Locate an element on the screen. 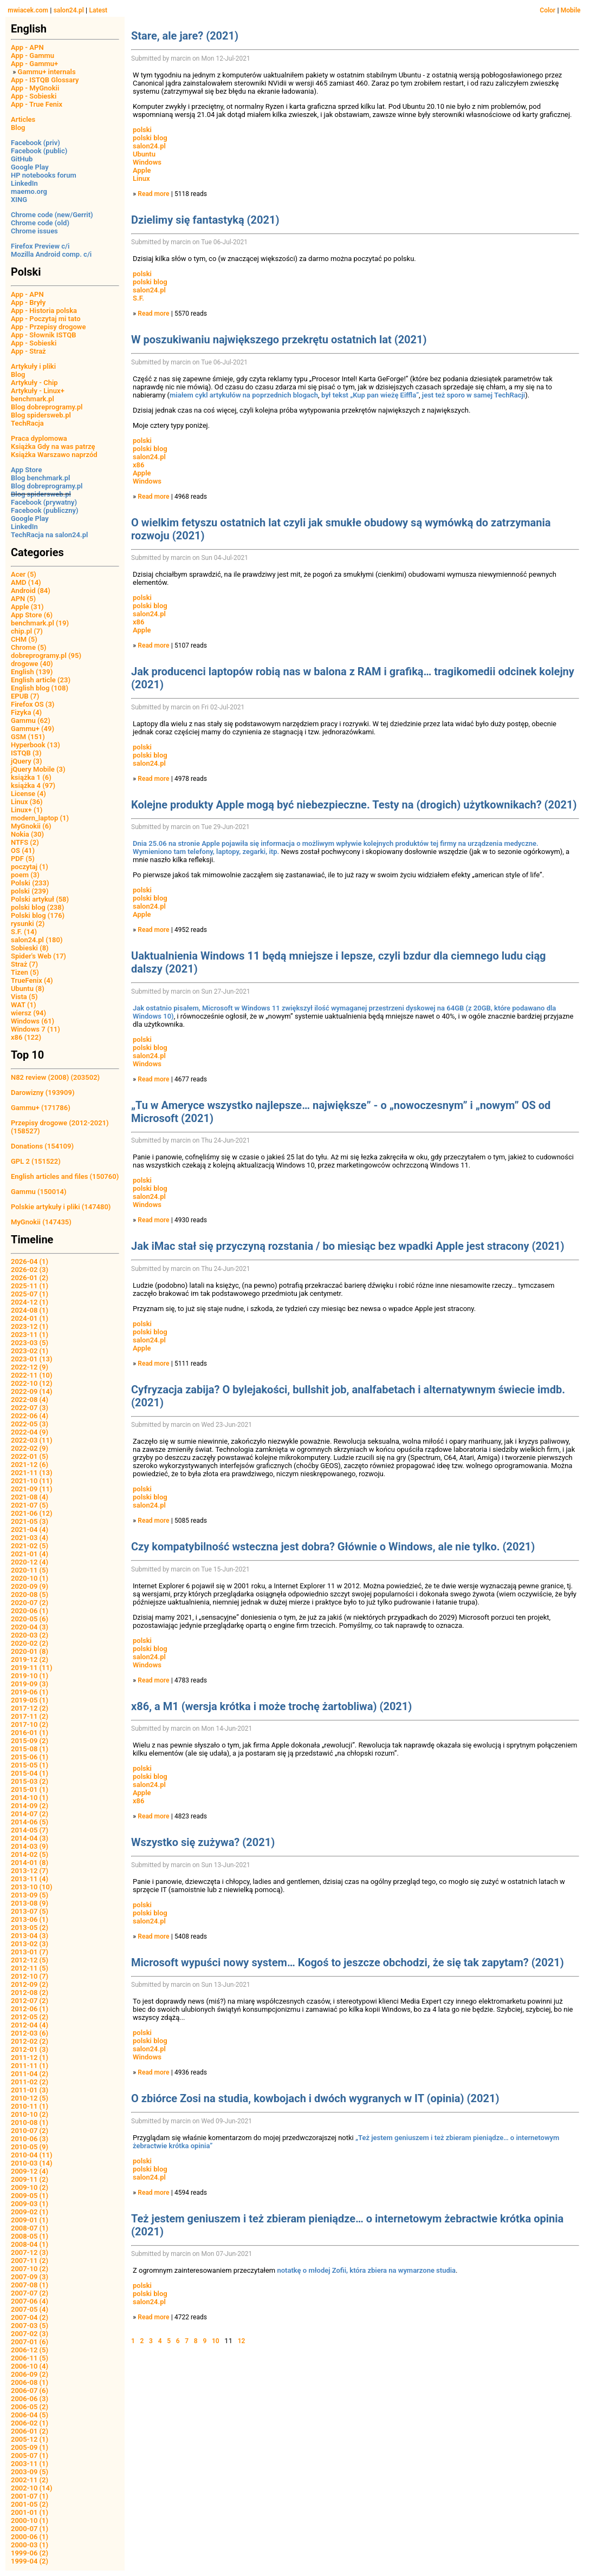  English (139) is located at coordinates (32, 672).